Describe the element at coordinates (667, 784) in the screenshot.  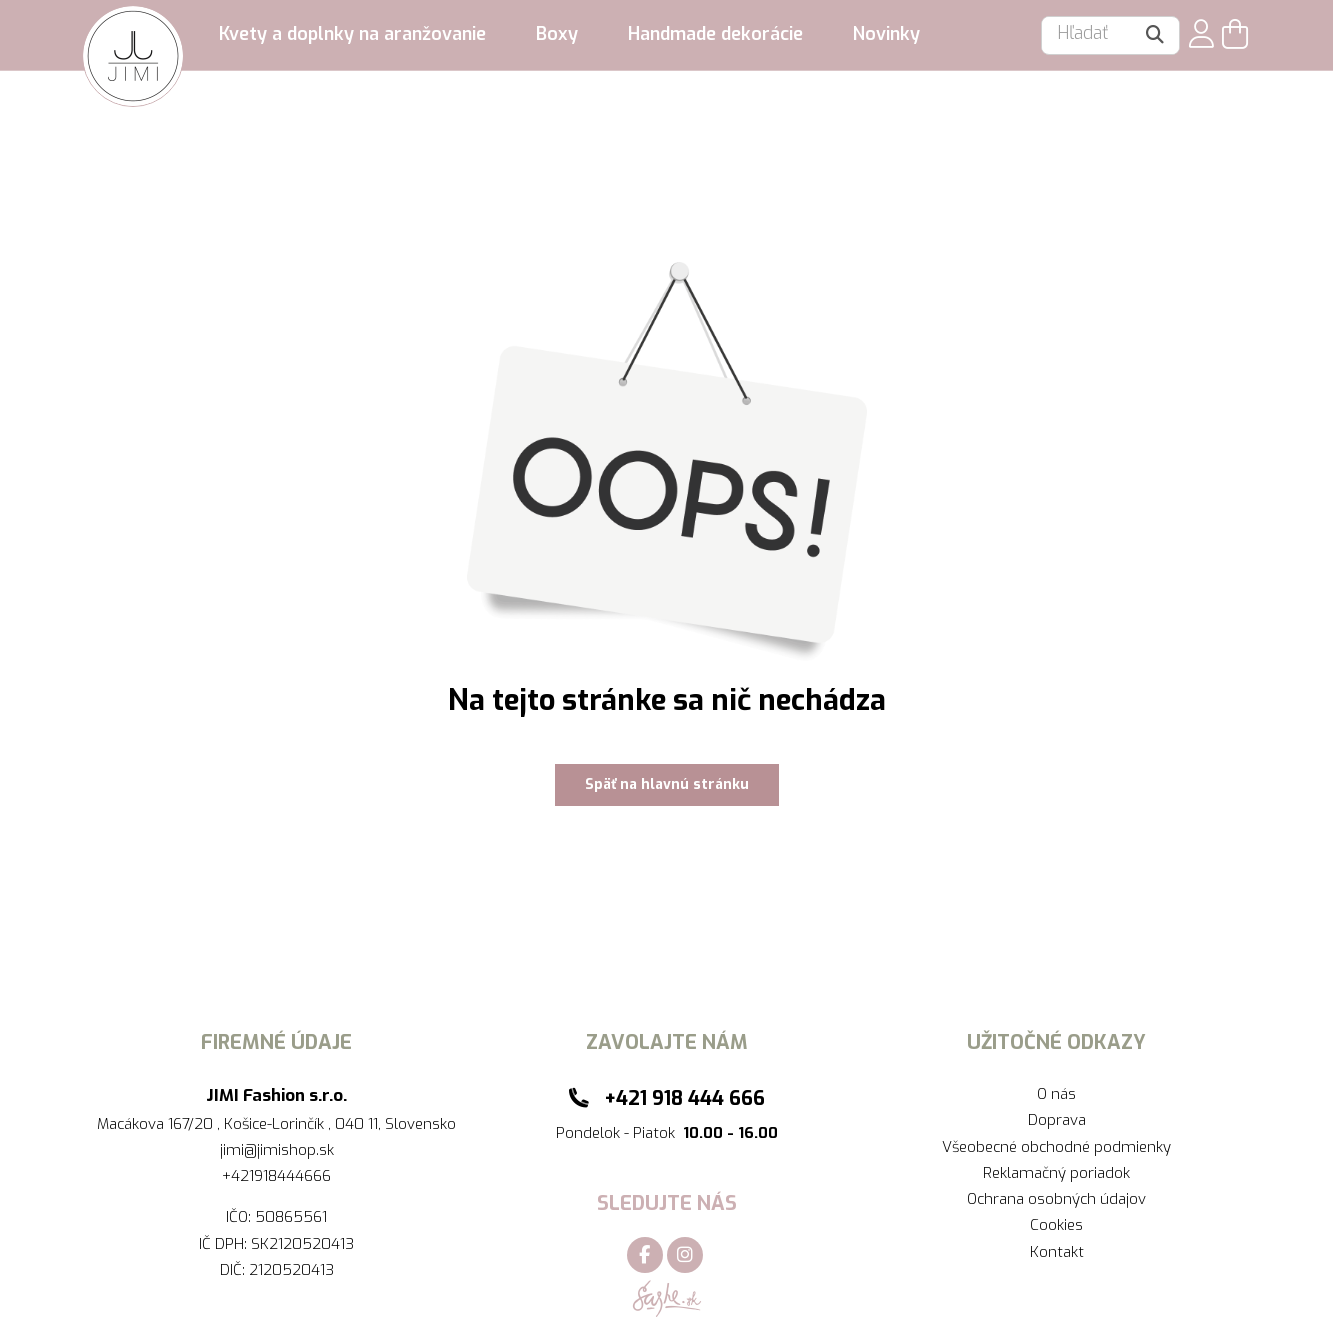
I see `Späť na hlavnú stránku` at that location.